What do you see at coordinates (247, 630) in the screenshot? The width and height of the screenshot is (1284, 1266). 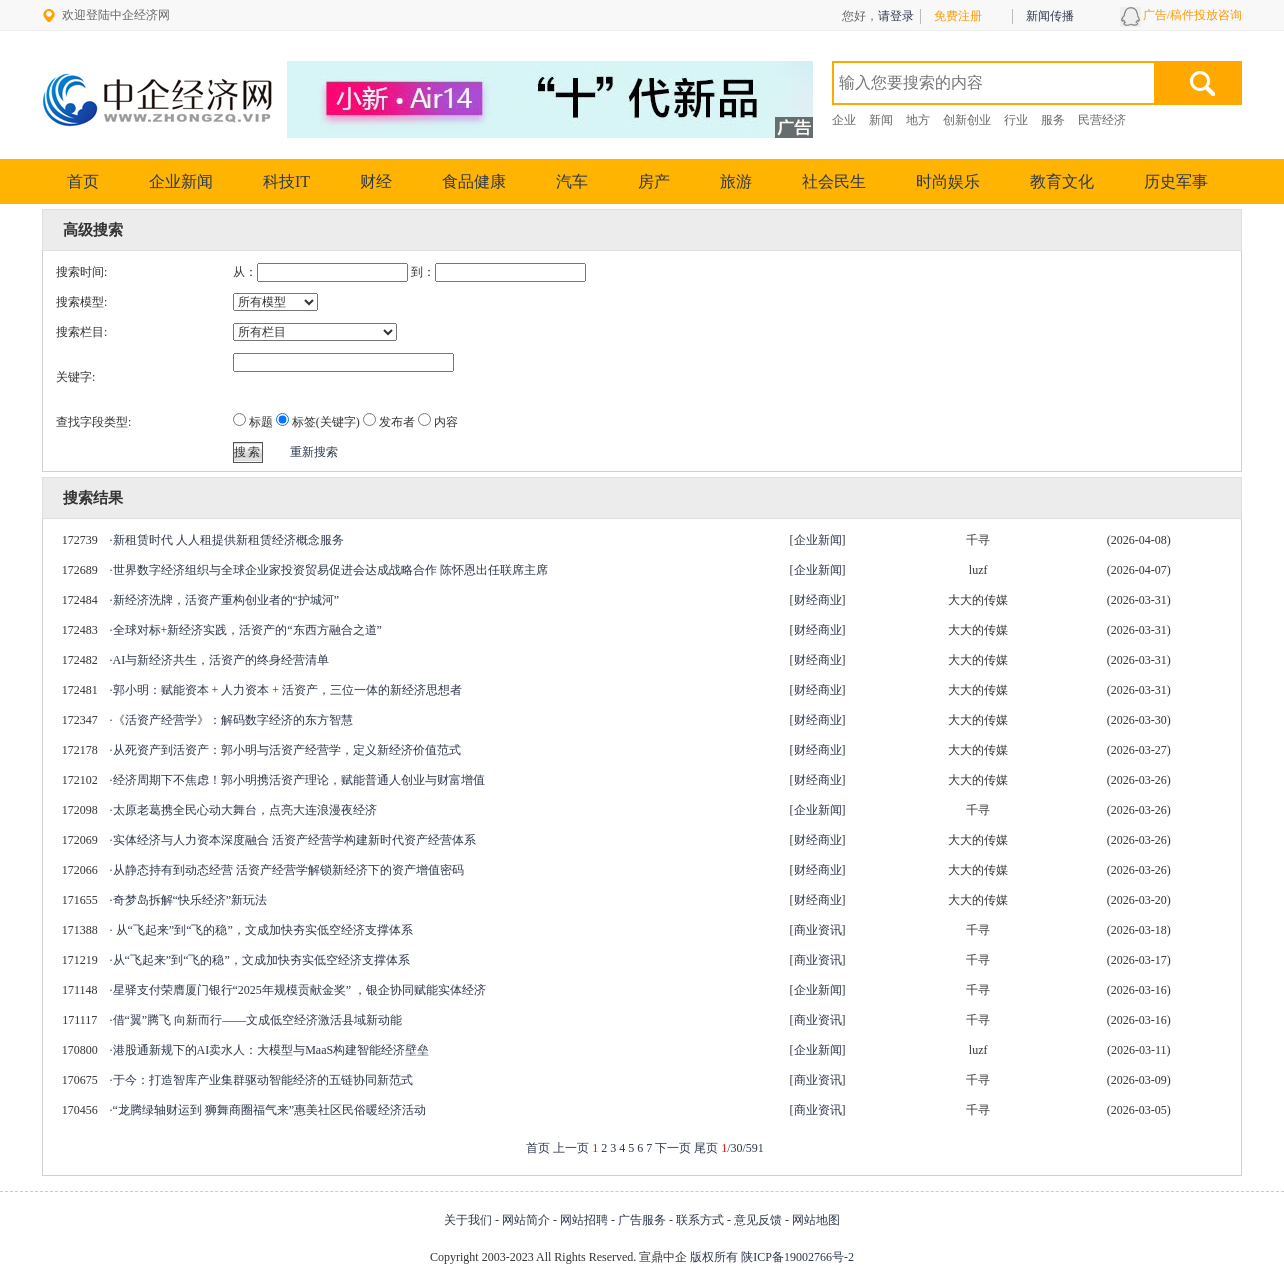 I see `全球对标+新经济实践，活资产的“东西方融合之道”` at bounding box center [247, 630].